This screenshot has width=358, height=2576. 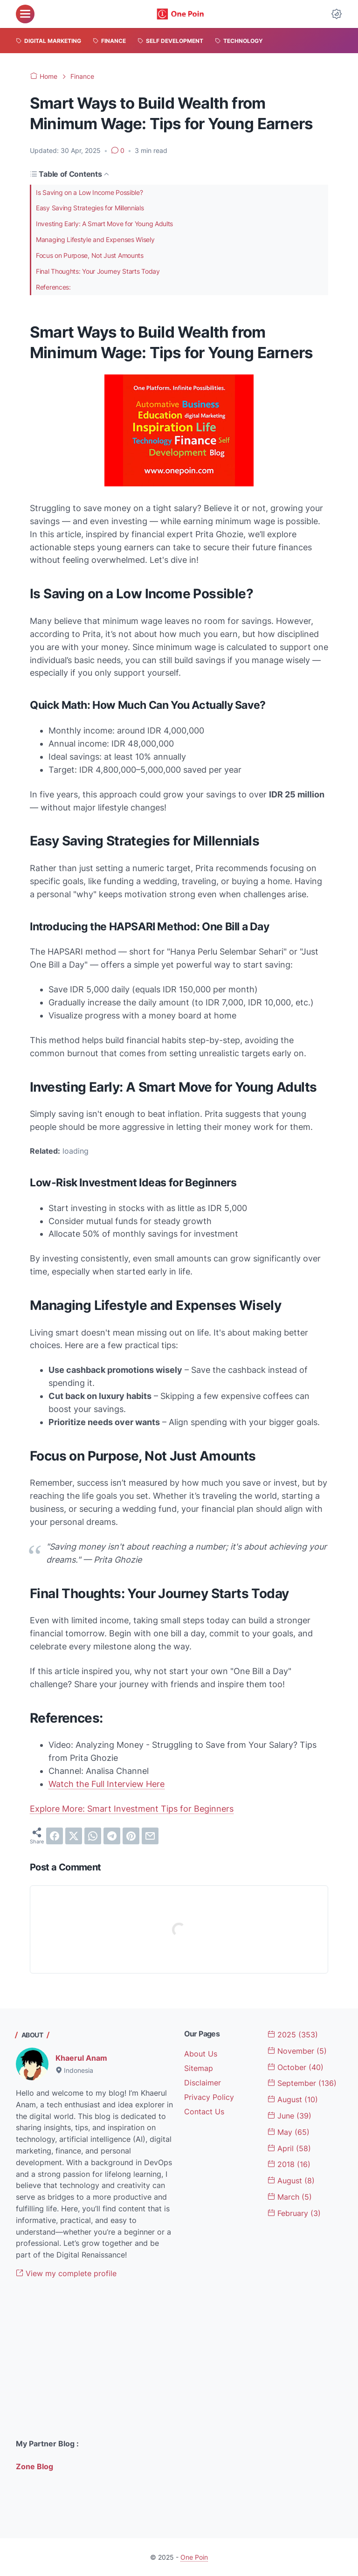 I want to click on [menu], so click(x=25, y=14).